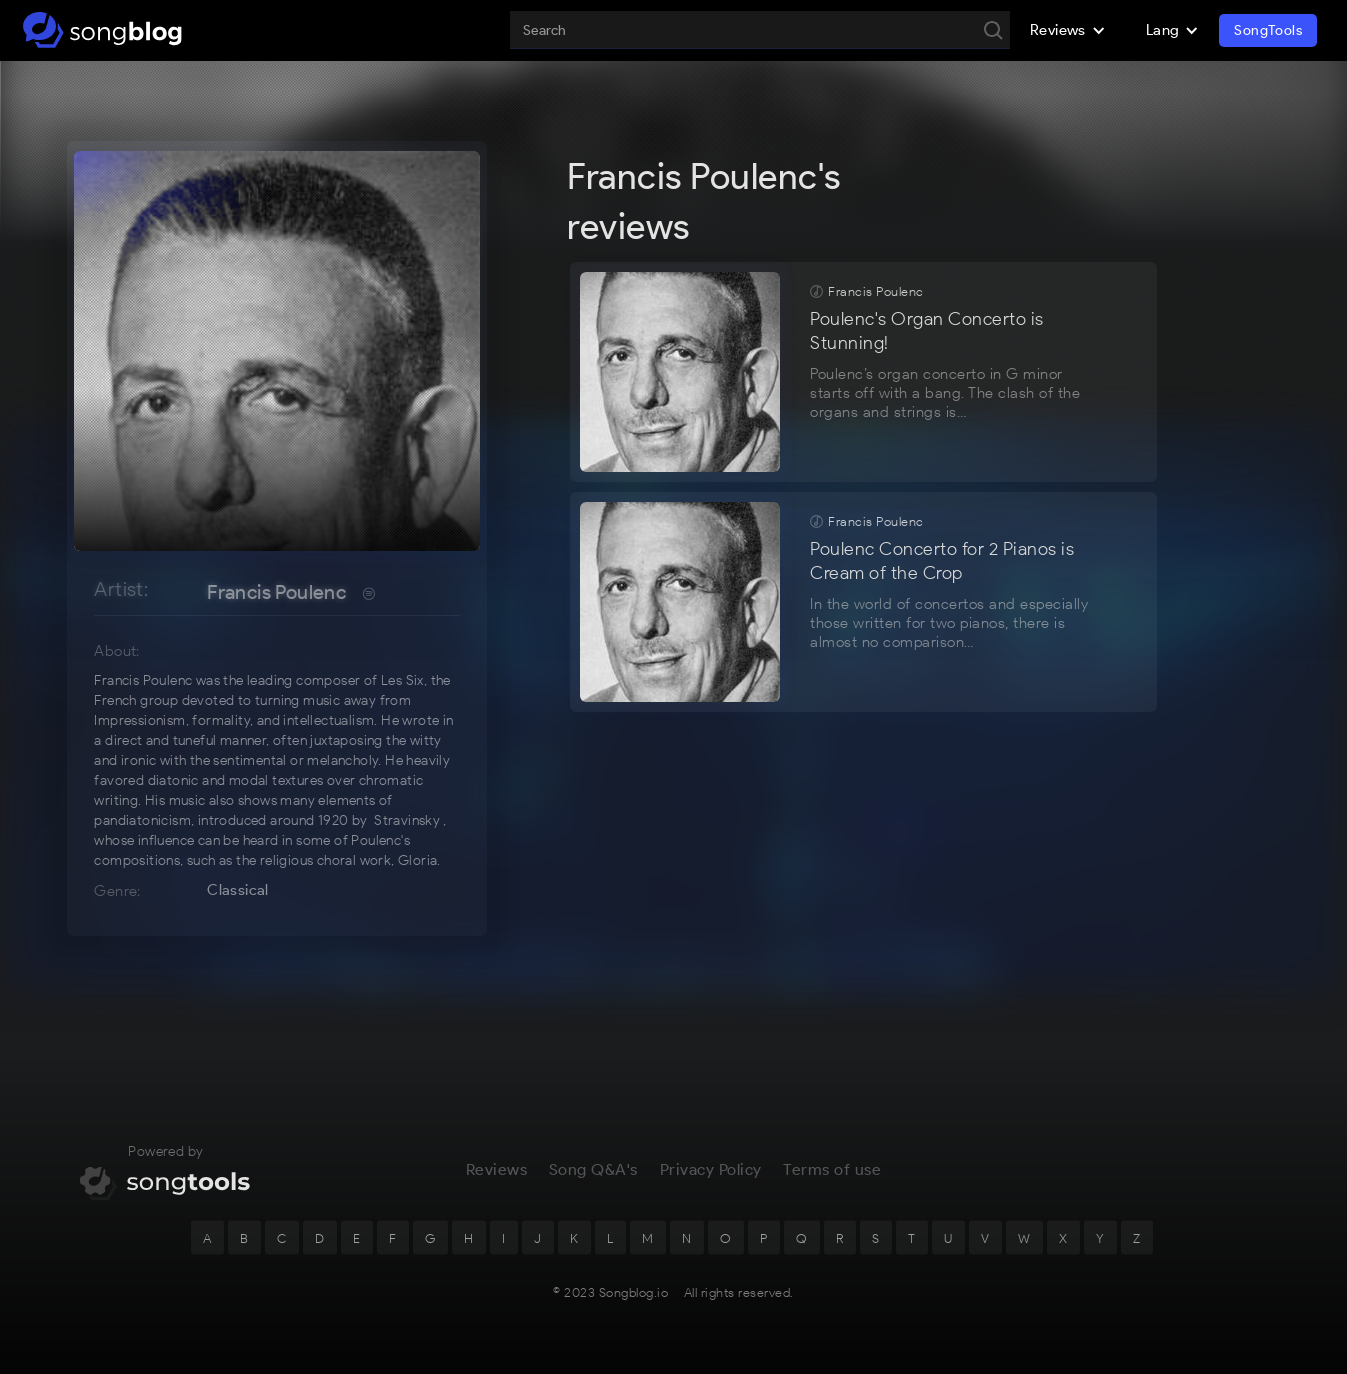  Describe the element at coordinates (1268, 30) in the screenshot. I see `SongTools` at that location.